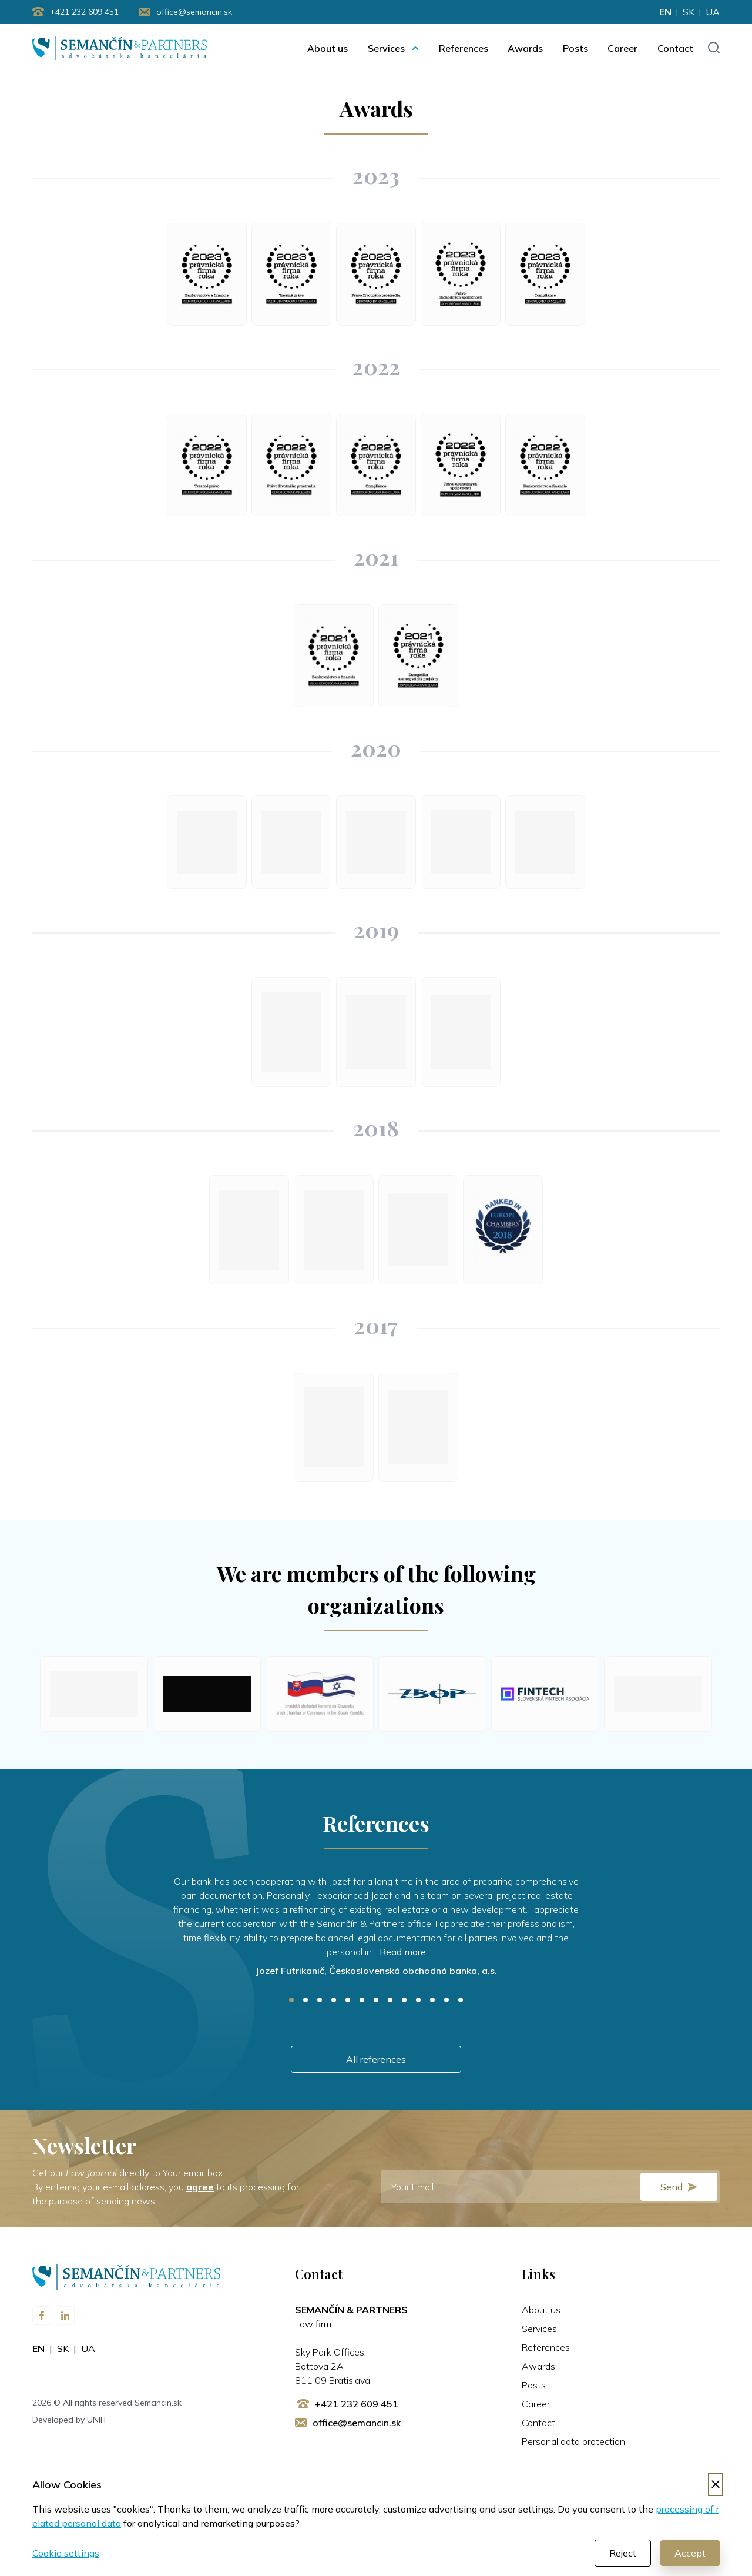  I want to click on 12, so click(446, 2000).